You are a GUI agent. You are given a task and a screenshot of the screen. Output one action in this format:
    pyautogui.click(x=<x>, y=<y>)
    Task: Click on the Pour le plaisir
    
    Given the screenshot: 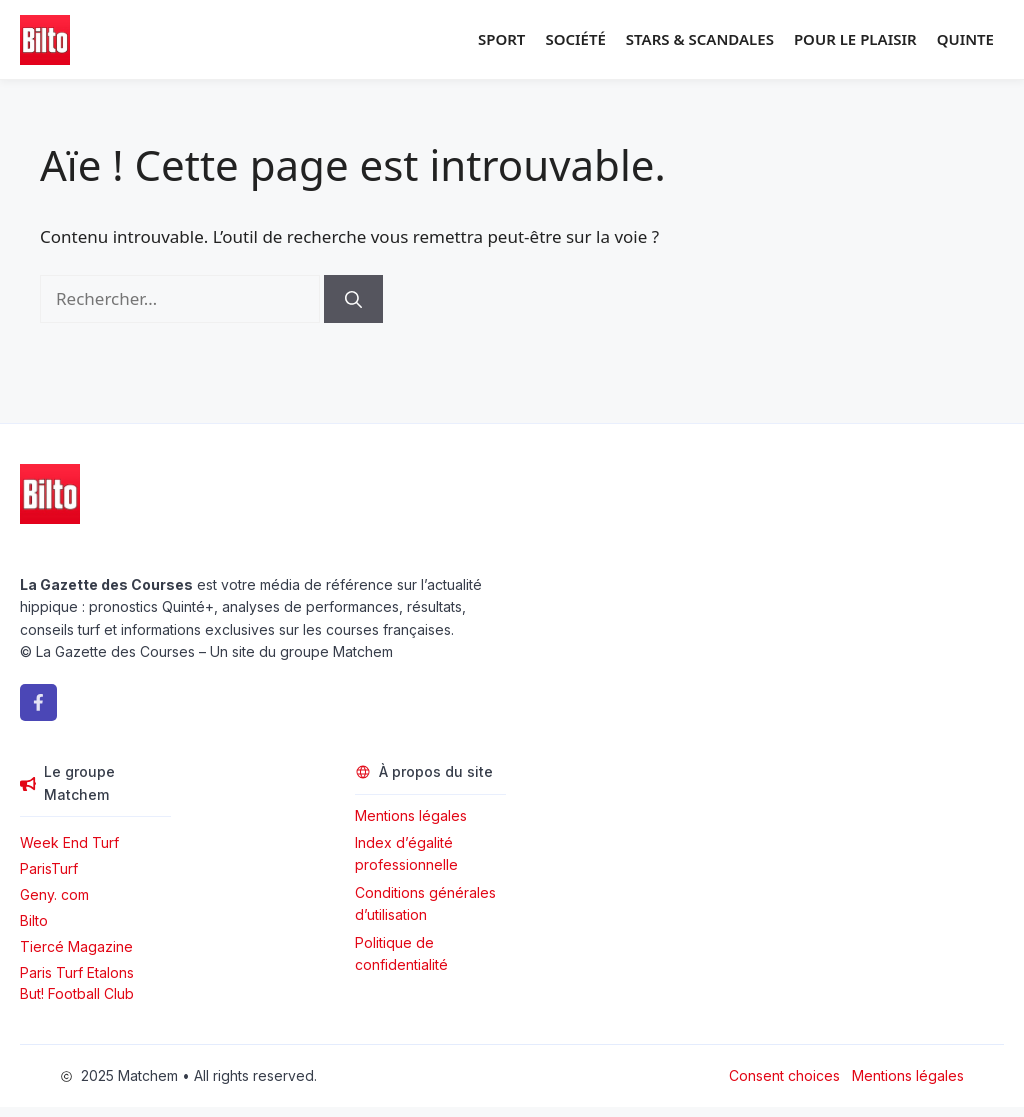 What is the action you would take?
    pyautogui.click(x=855, y=39)
    